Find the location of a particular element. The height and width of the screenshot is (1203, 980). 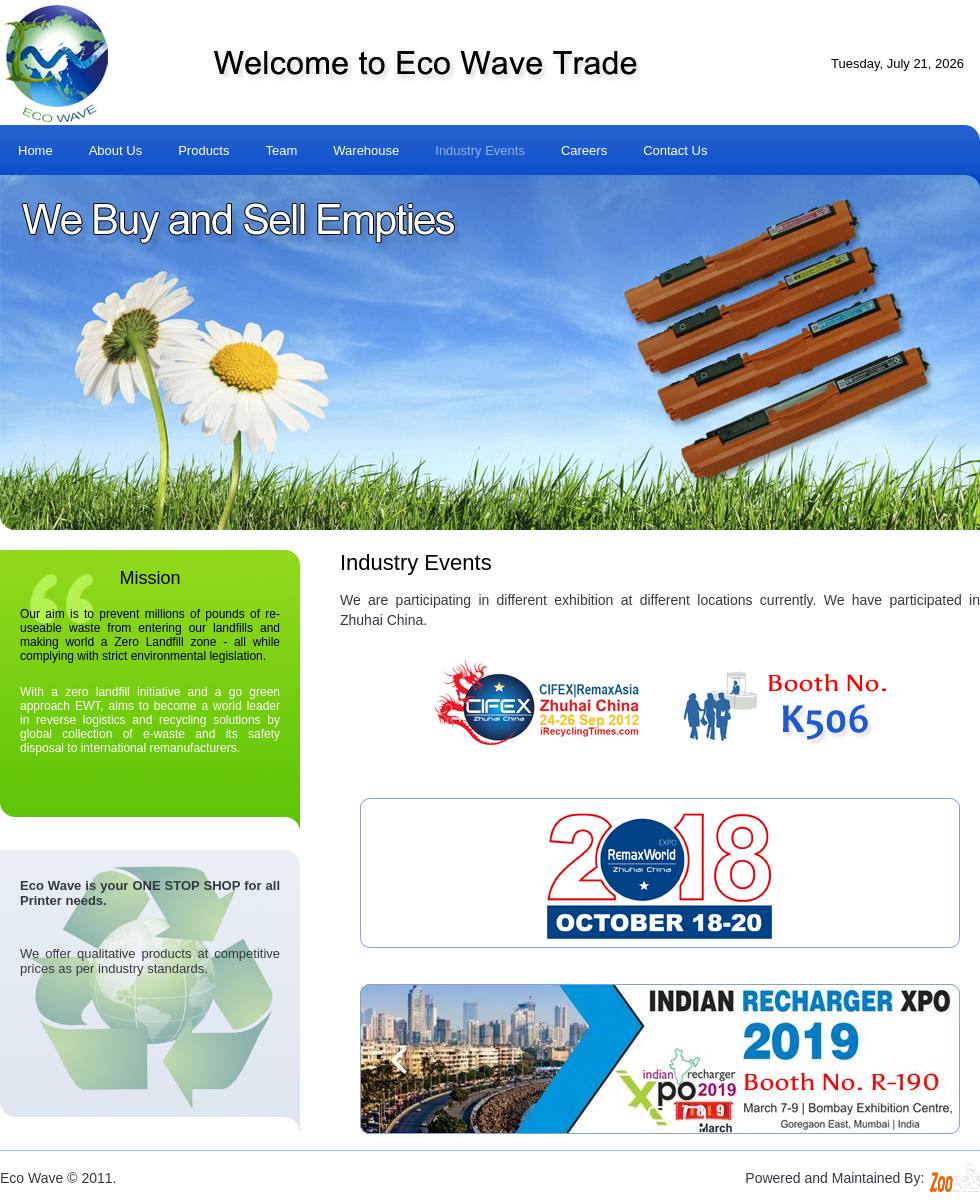

Team is located at coordinates (281, 150).